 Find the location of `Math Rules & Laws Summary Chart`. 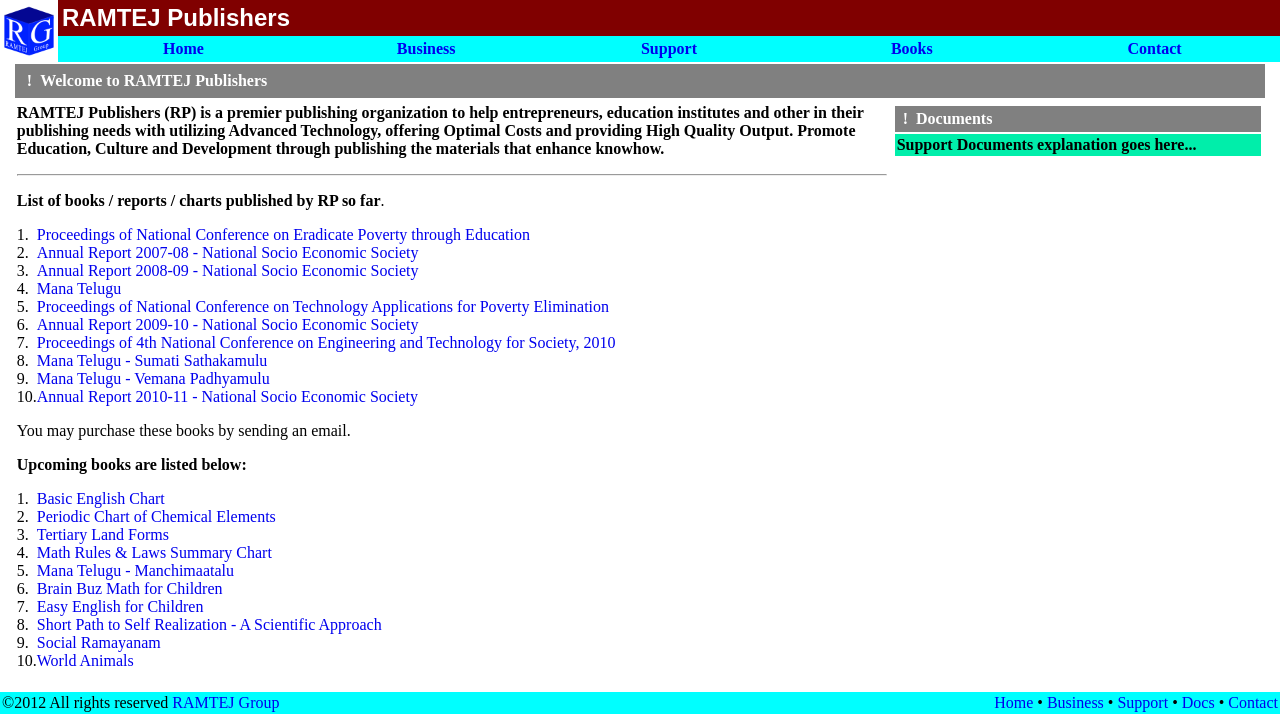

Math Rules & Laws Summary Chart is located at coordinates (154, 552).